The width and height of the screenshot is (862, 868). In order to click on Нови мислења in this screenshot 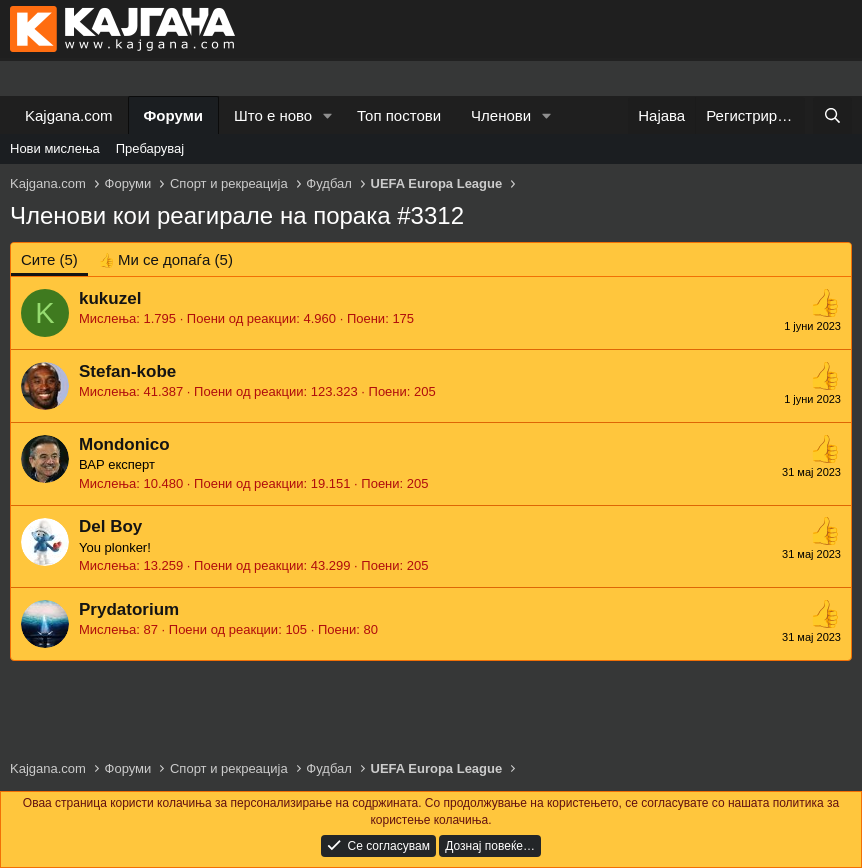, I will do `click(55, 148)`.